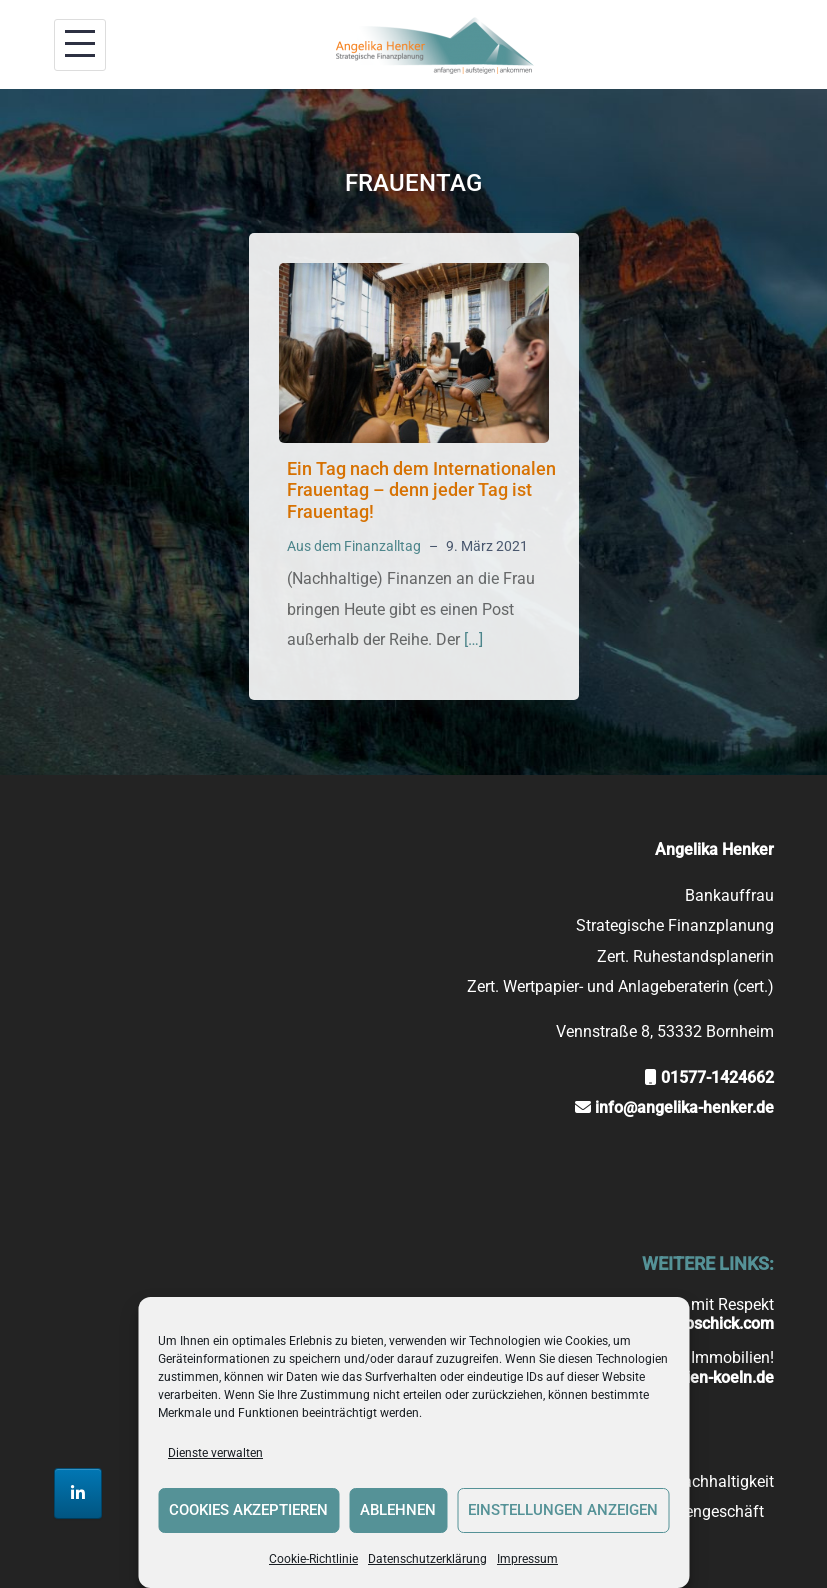 The height and width of the screenshot is (1588, 827). What do you see at coordinates (398, 1510) in the screenshot?
I see `Ablehnen` at bounding box center [398, 1510].